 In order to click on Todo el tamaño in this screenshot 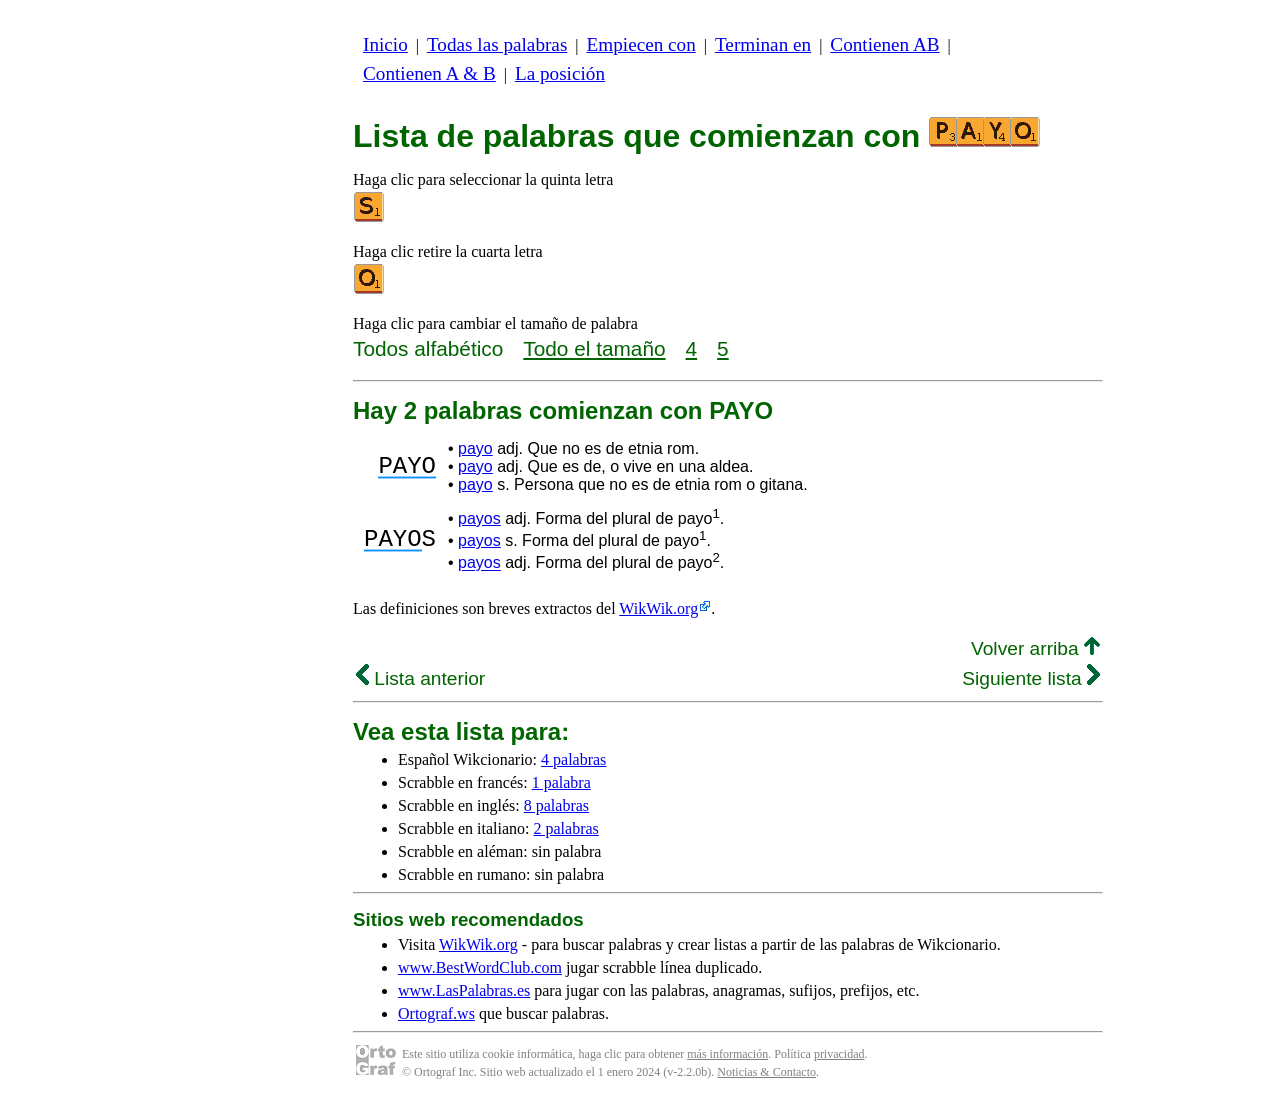, I will do `click(594, 348)`.